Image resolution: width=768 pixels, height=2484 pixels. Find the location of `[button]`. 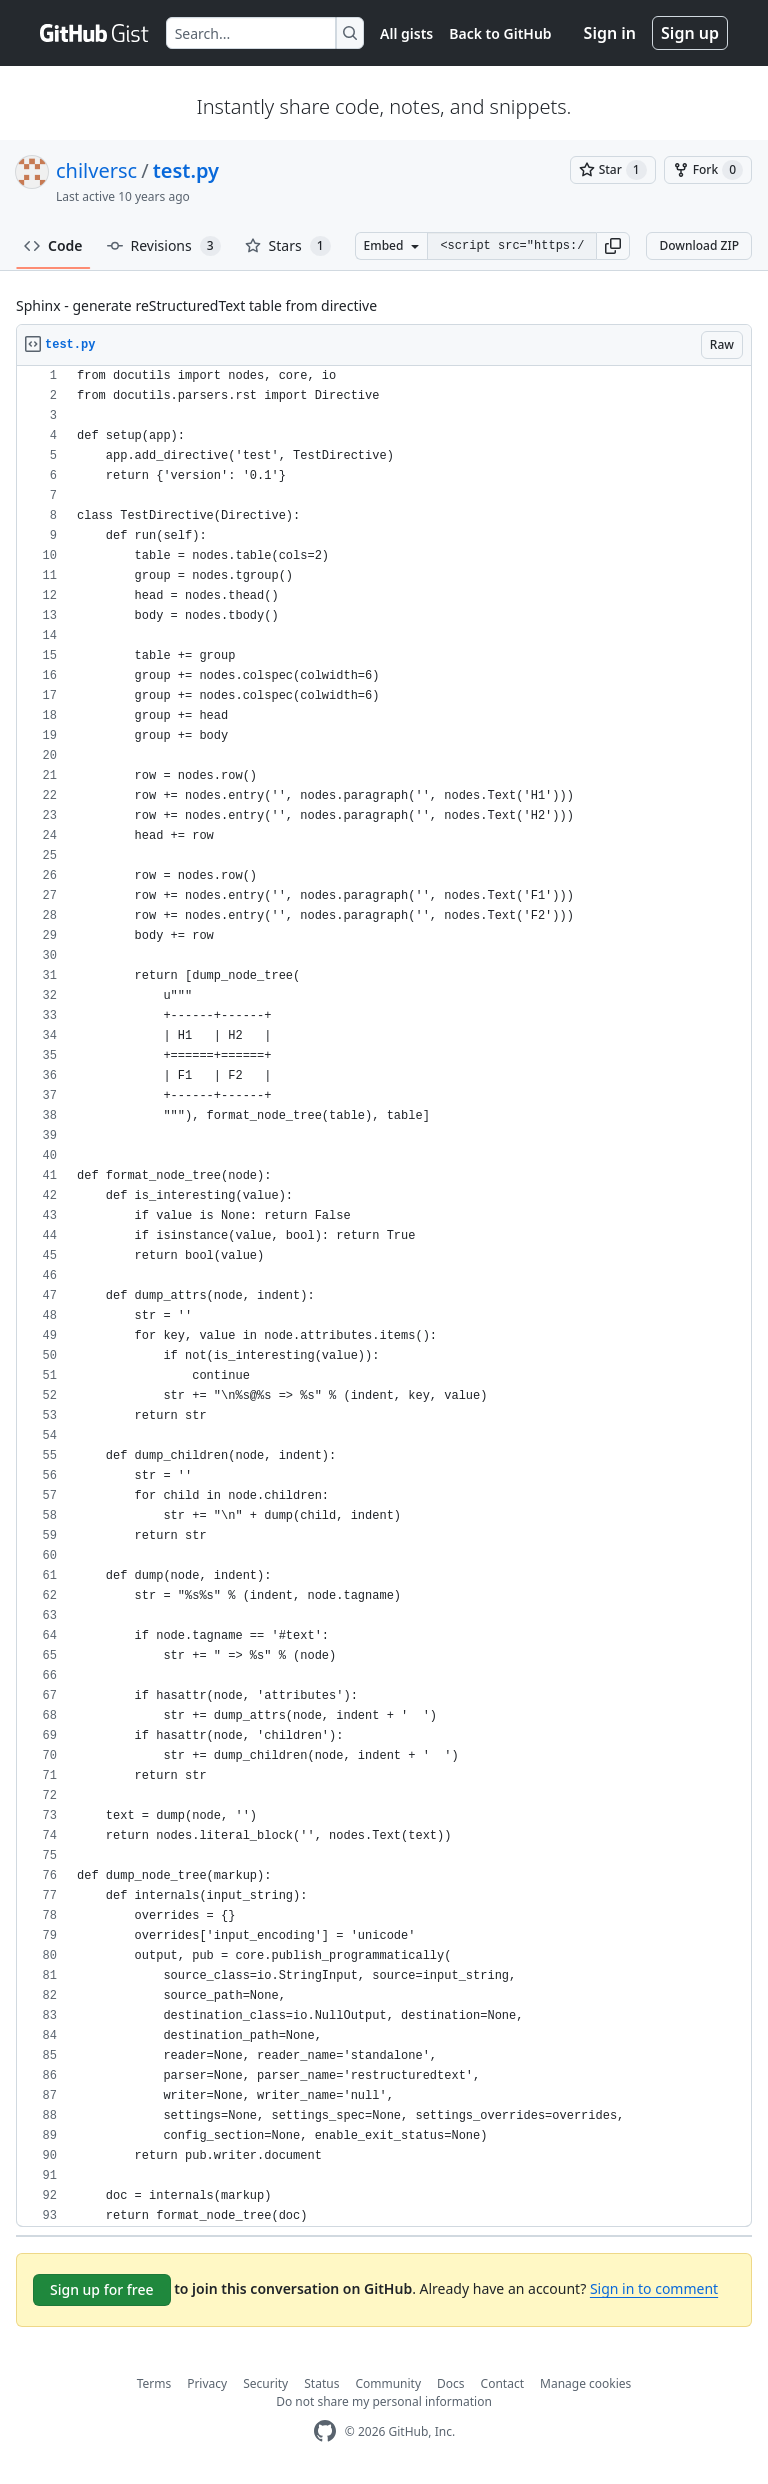

[button] is located at coordinates (613, 246).